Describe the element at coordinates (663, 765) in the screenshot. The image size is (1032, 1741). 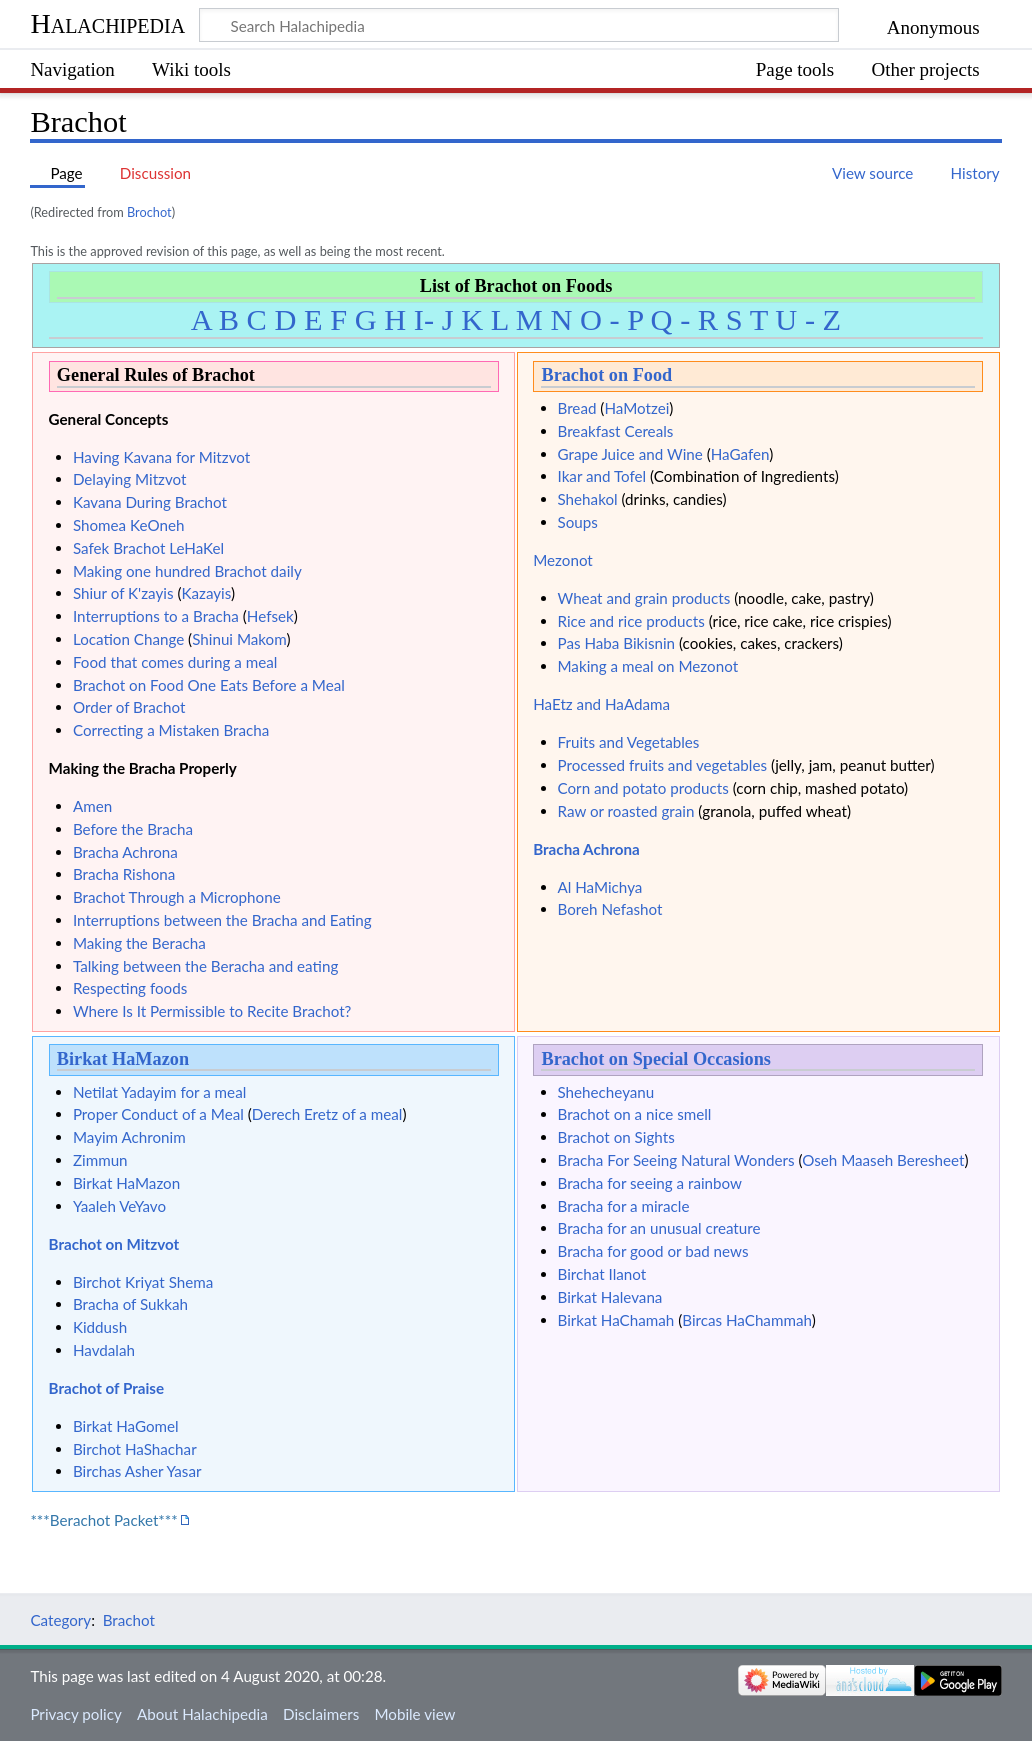
I see `Processed fruits and vegetables` at that location.